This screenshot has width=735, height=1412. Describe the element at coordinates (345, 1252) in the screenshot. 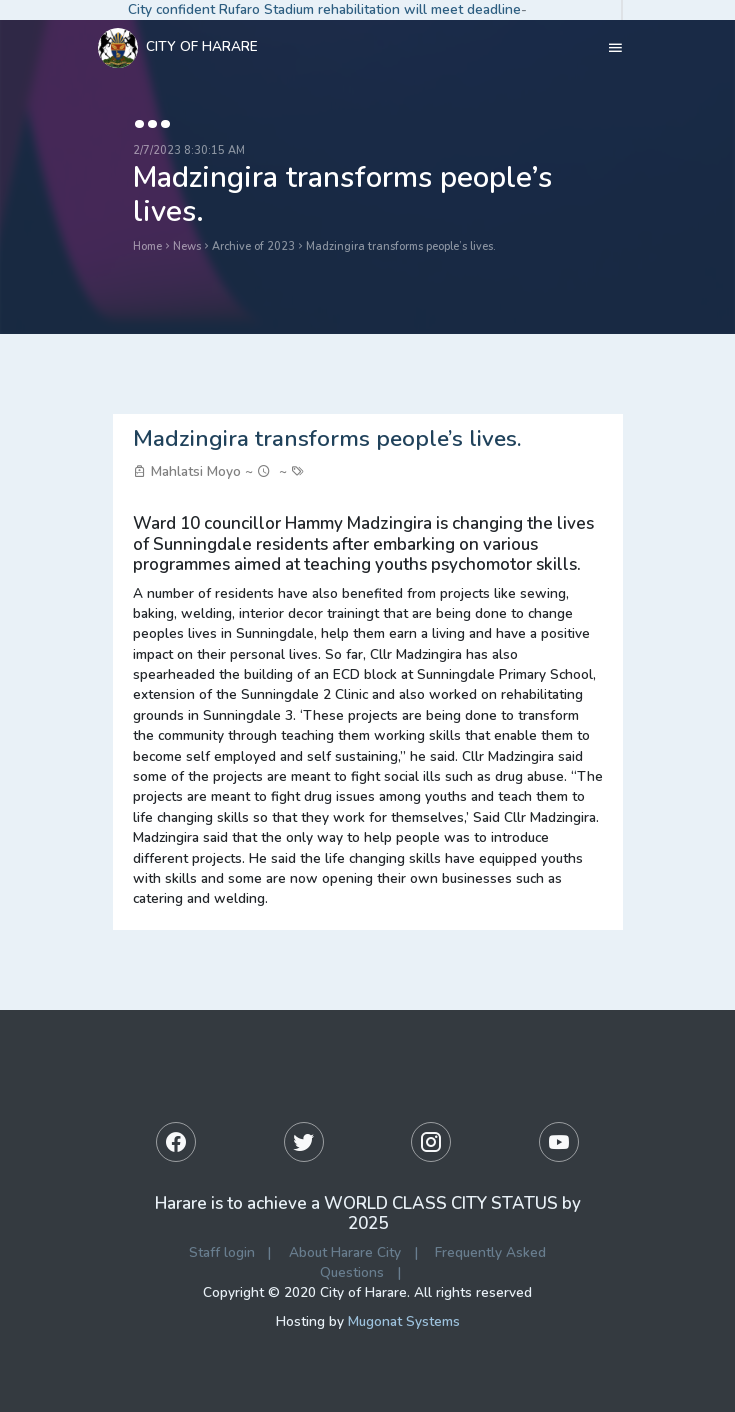

I see `About Harare City` at that location.